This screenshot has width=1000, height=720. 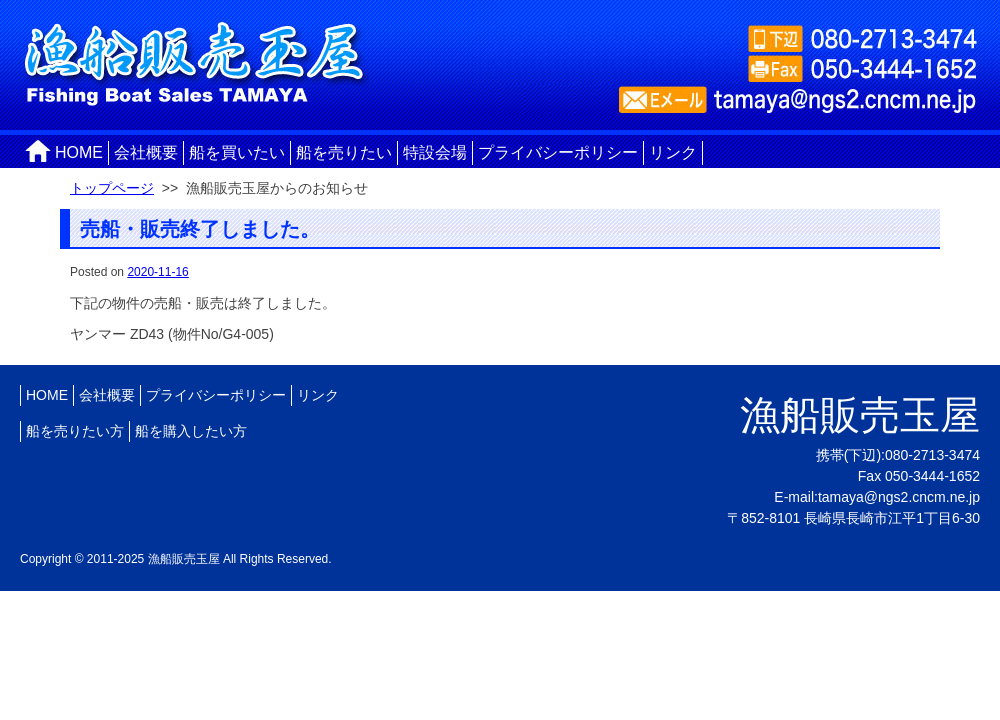 What do you see at coordinates (673, 152) in the screenshot?
I see `リンク` at bounding box center [673, 152].